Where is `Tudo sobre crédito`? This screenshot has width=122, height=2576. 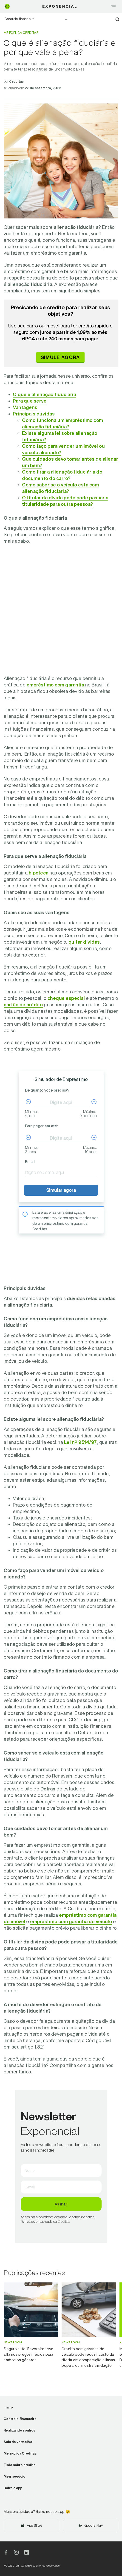
Tudo sobre crédito is located at coordinates (20, 2465).